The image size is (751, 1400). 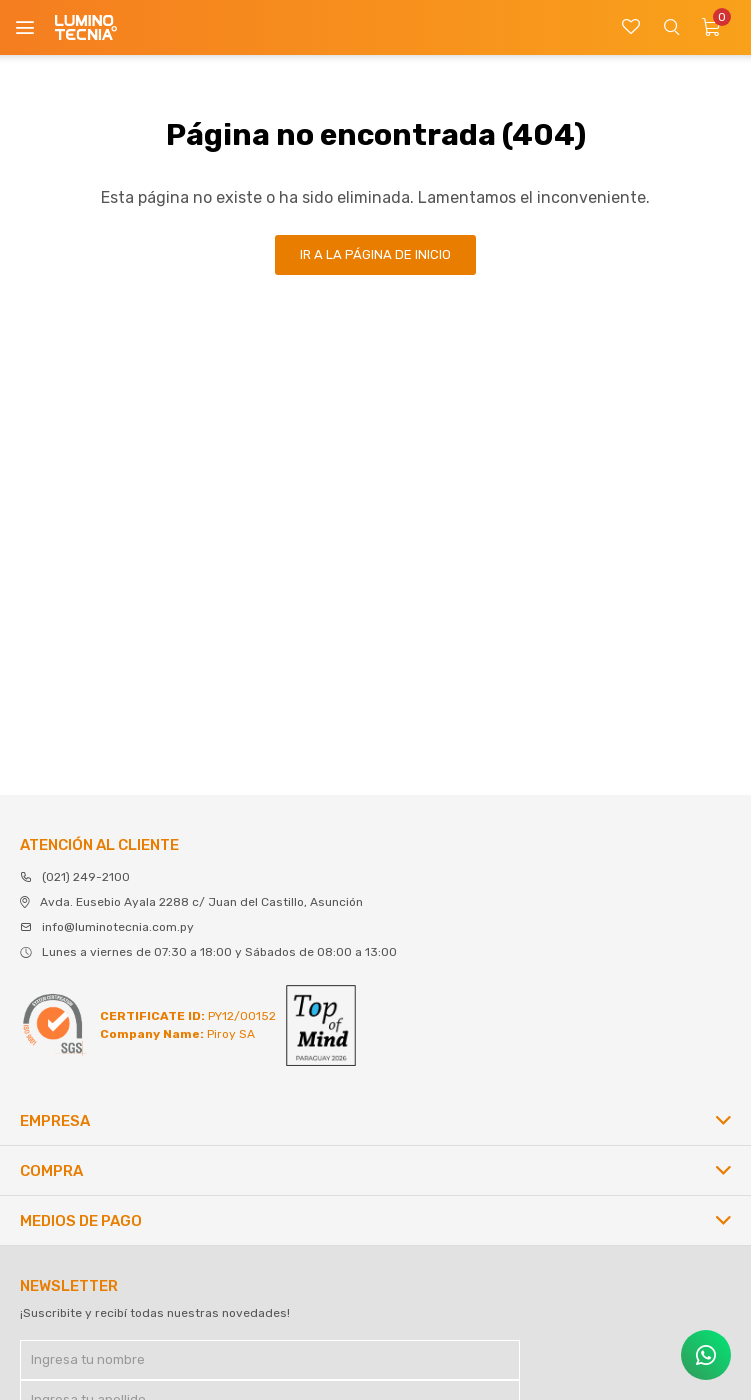 I want to click on Ir a la página de inicio, so click(x=375, y=254).